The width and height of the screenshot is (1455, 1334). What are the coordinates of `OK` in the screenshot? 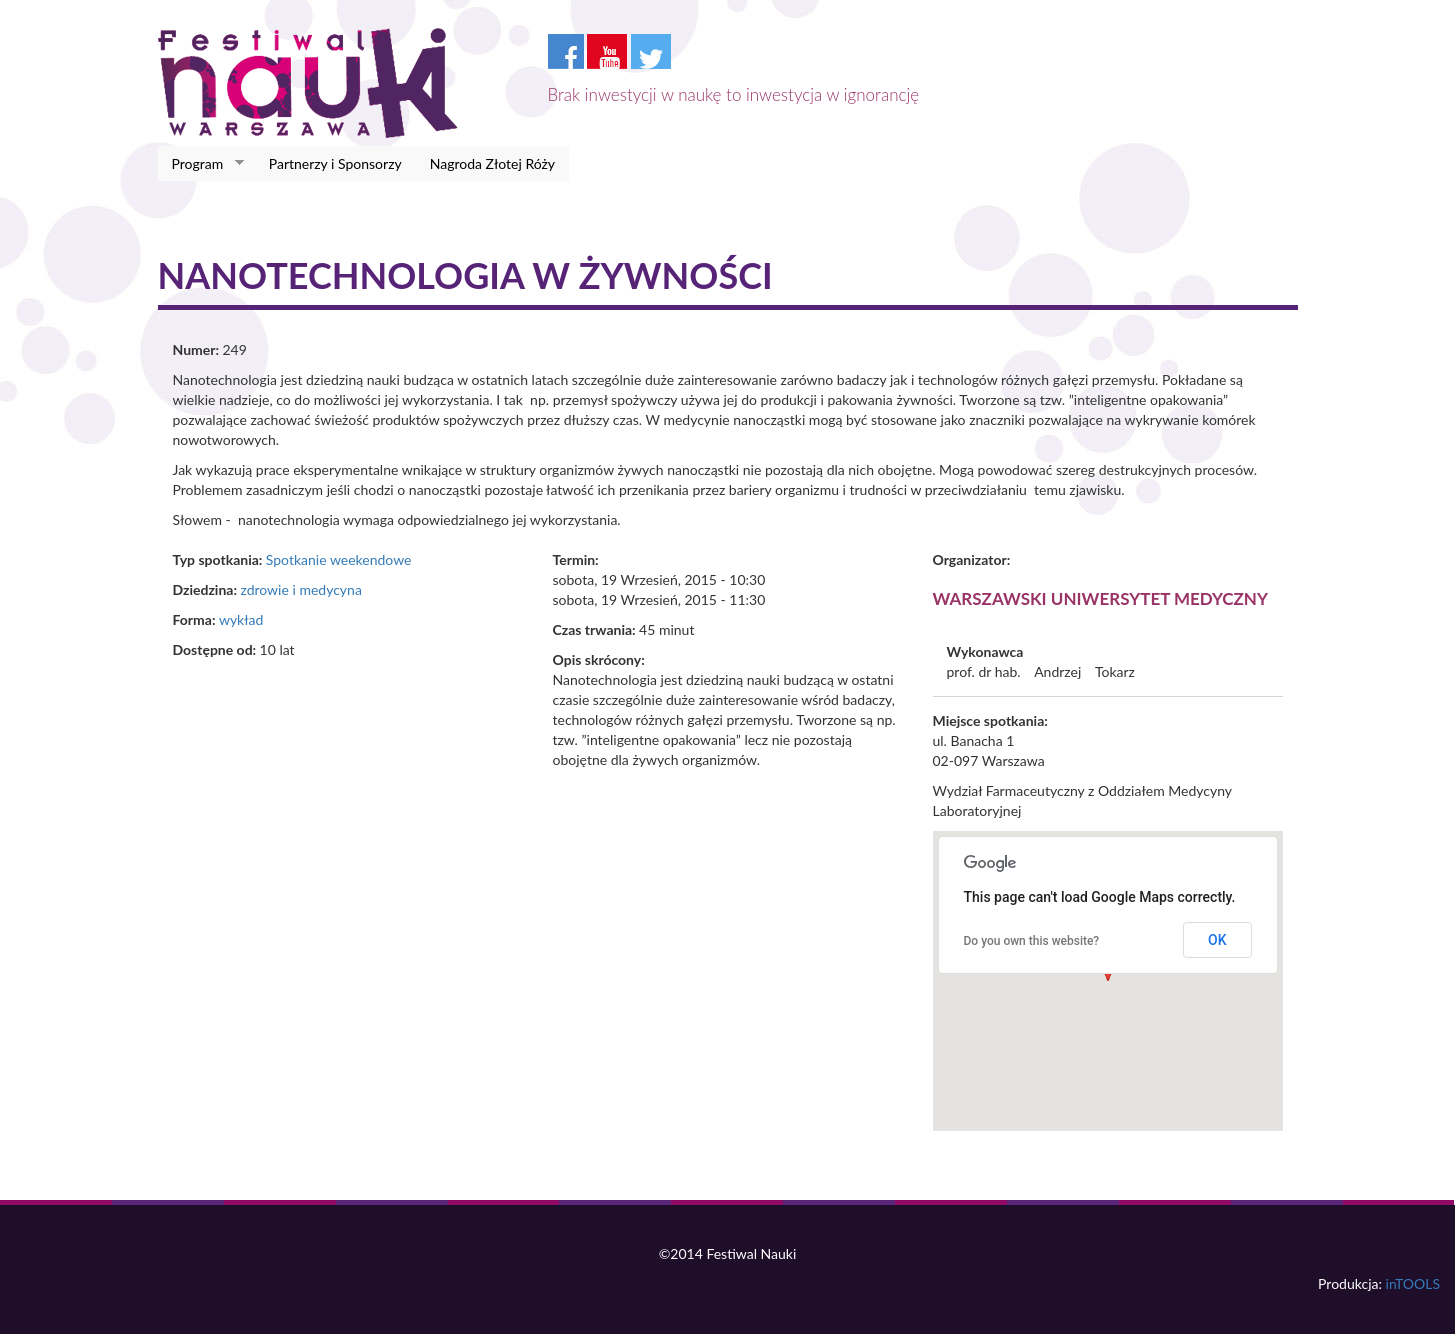 It's located at (1217, 940).